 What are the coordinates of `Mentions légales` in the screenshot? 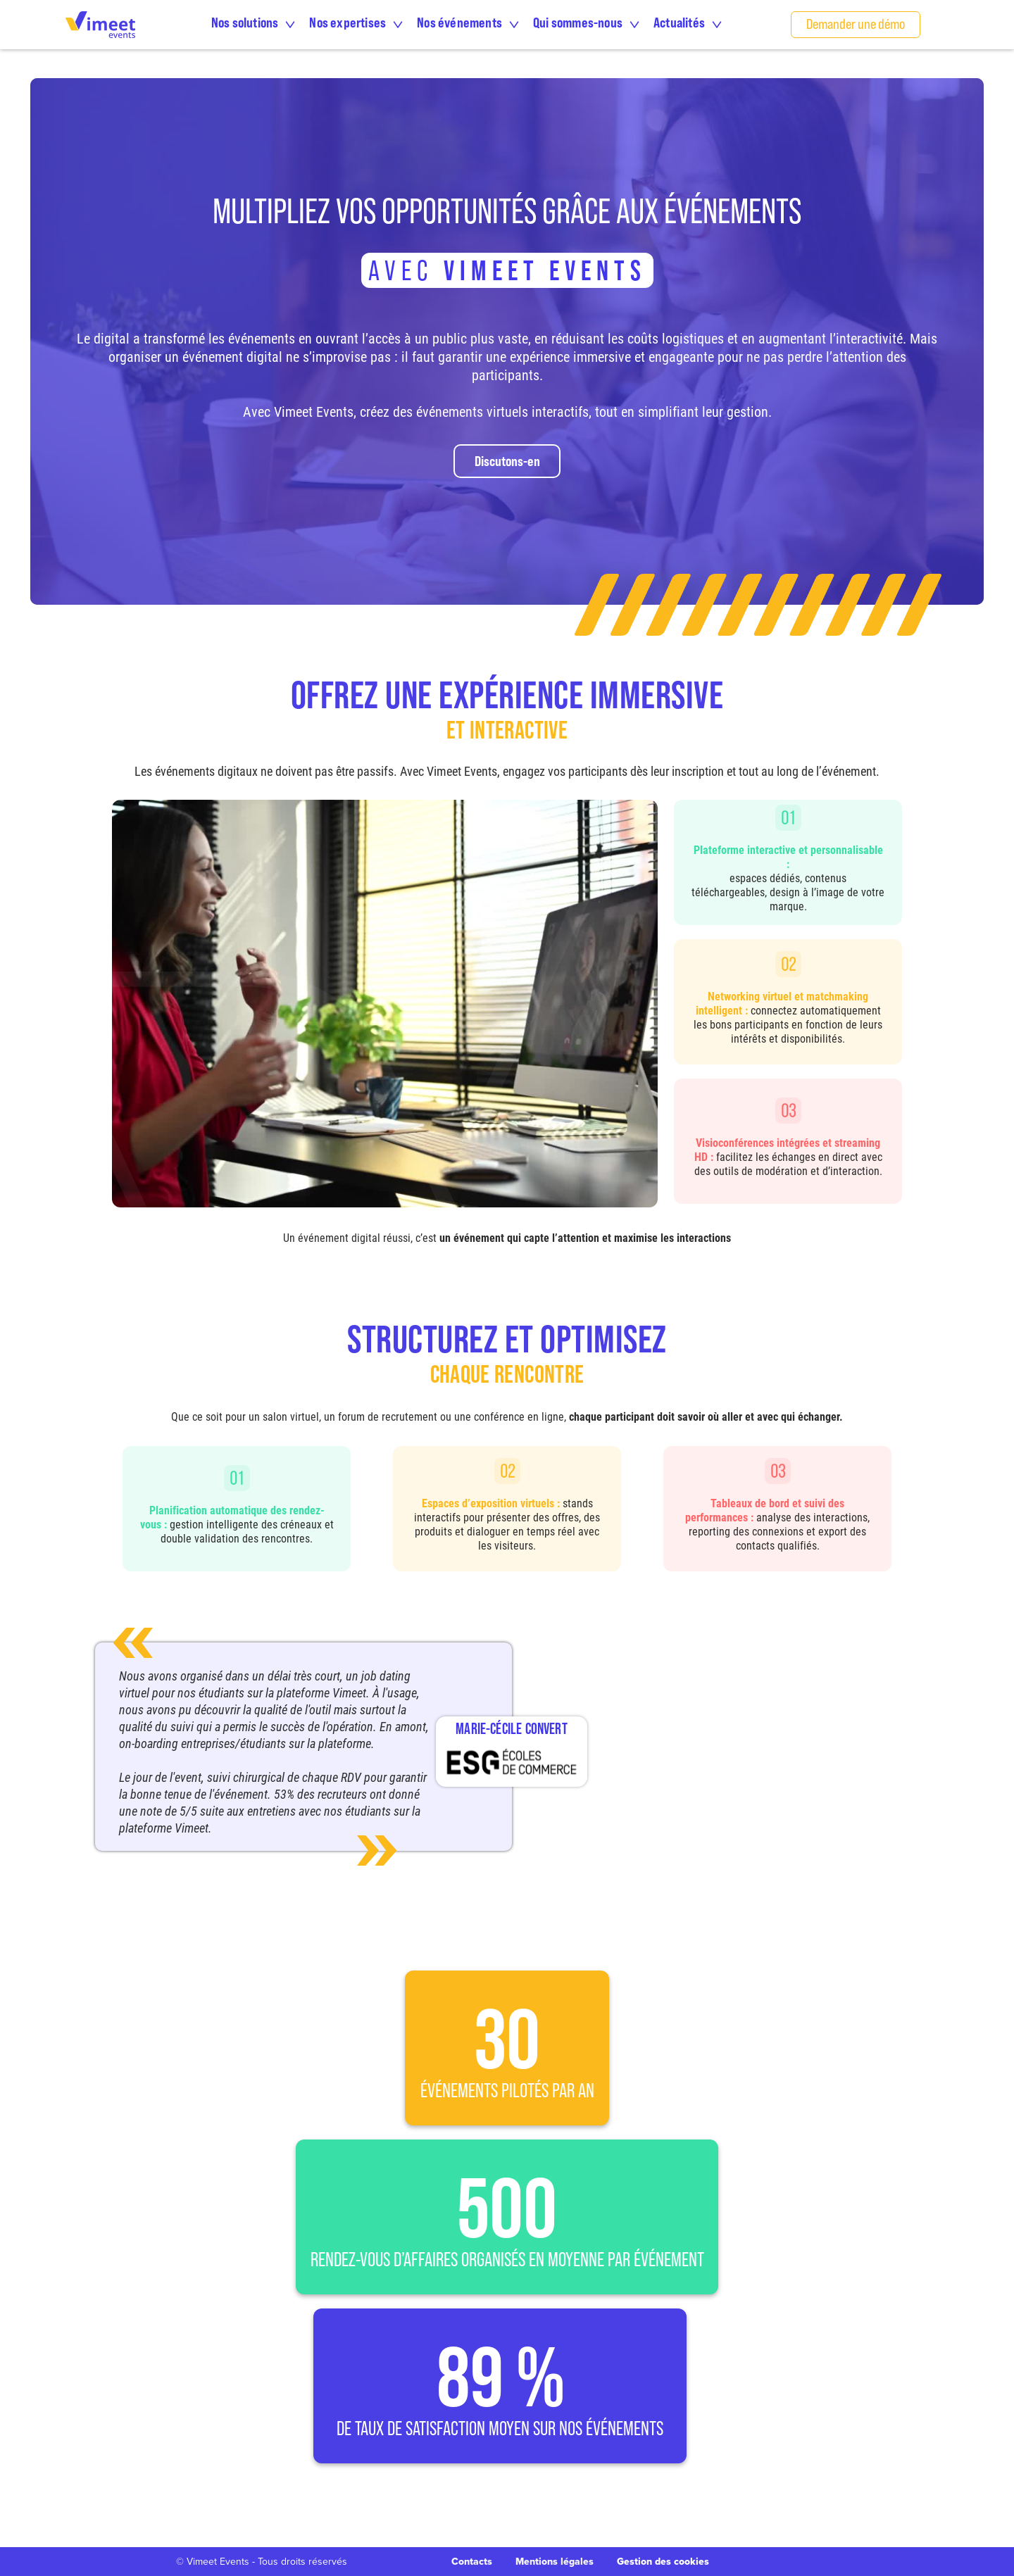 It's located at (554, 2562).